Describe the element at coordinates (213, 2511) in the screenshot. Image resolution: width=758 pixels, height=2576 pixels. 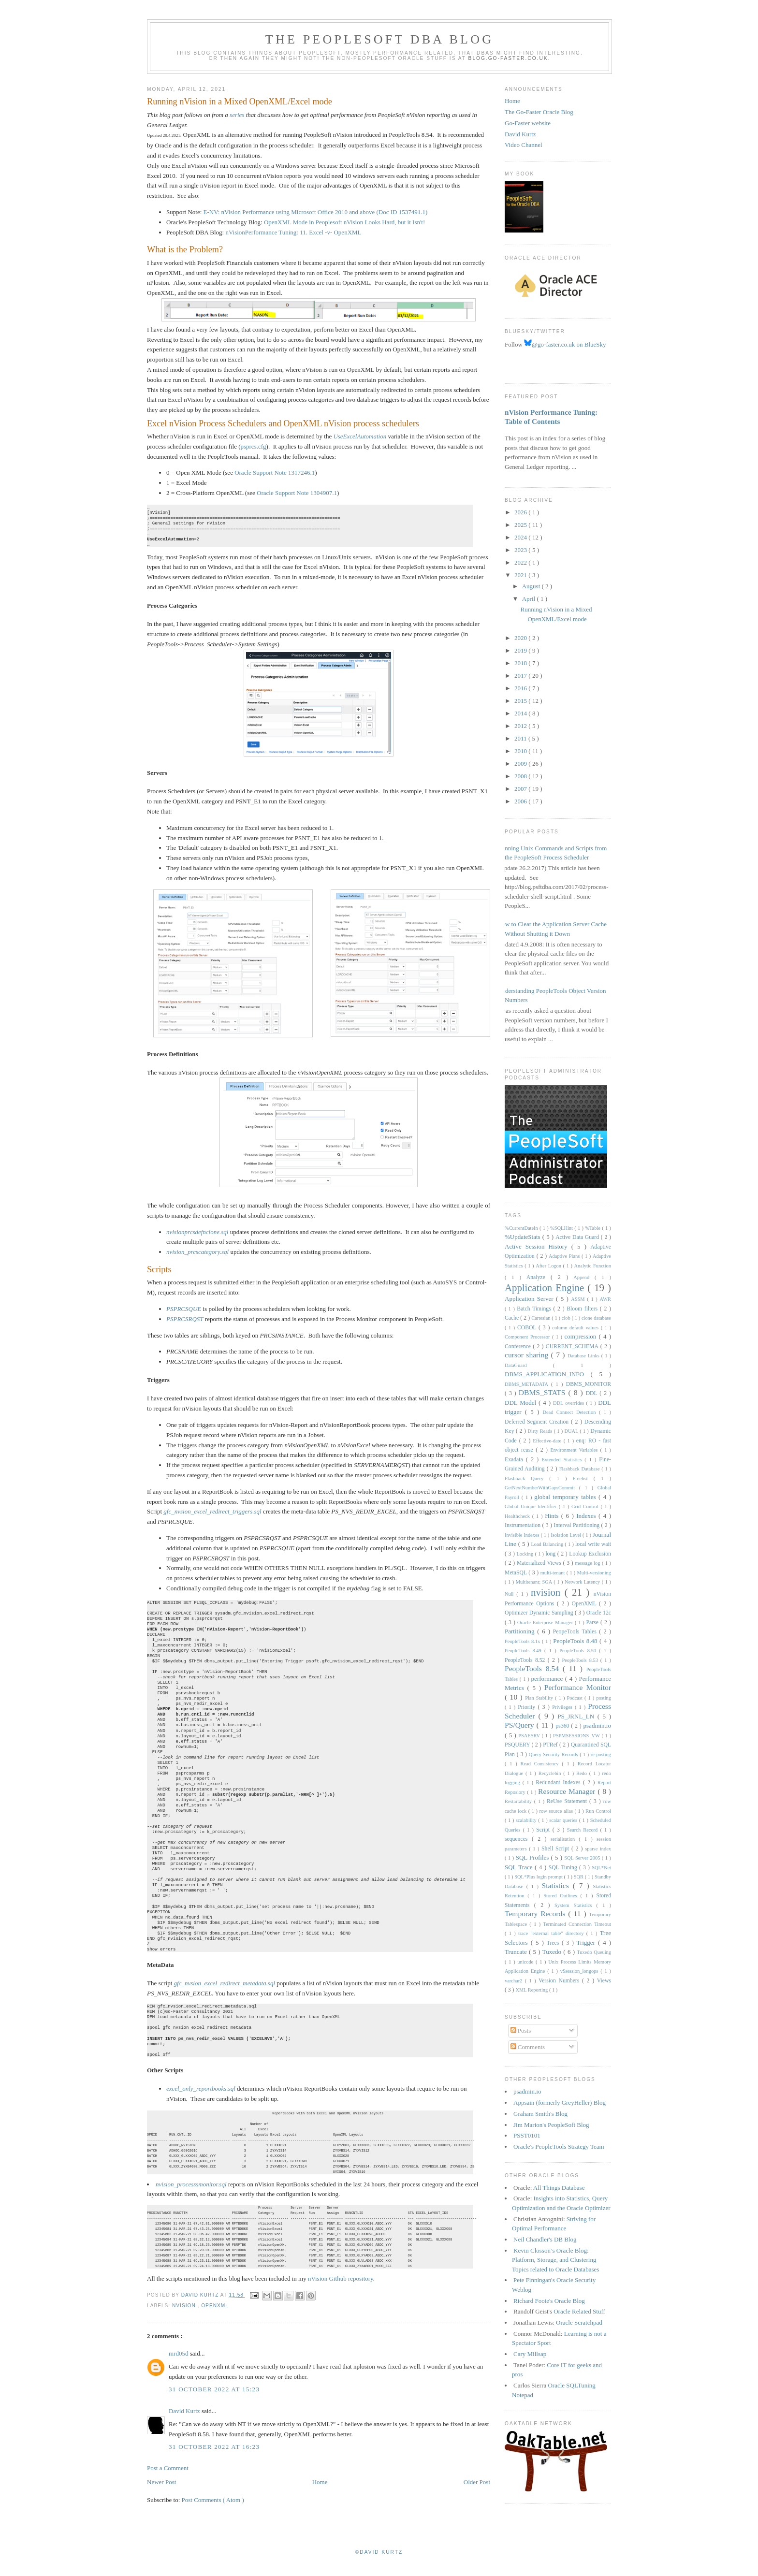
I see `Post Comments ( Atom )` at that location.